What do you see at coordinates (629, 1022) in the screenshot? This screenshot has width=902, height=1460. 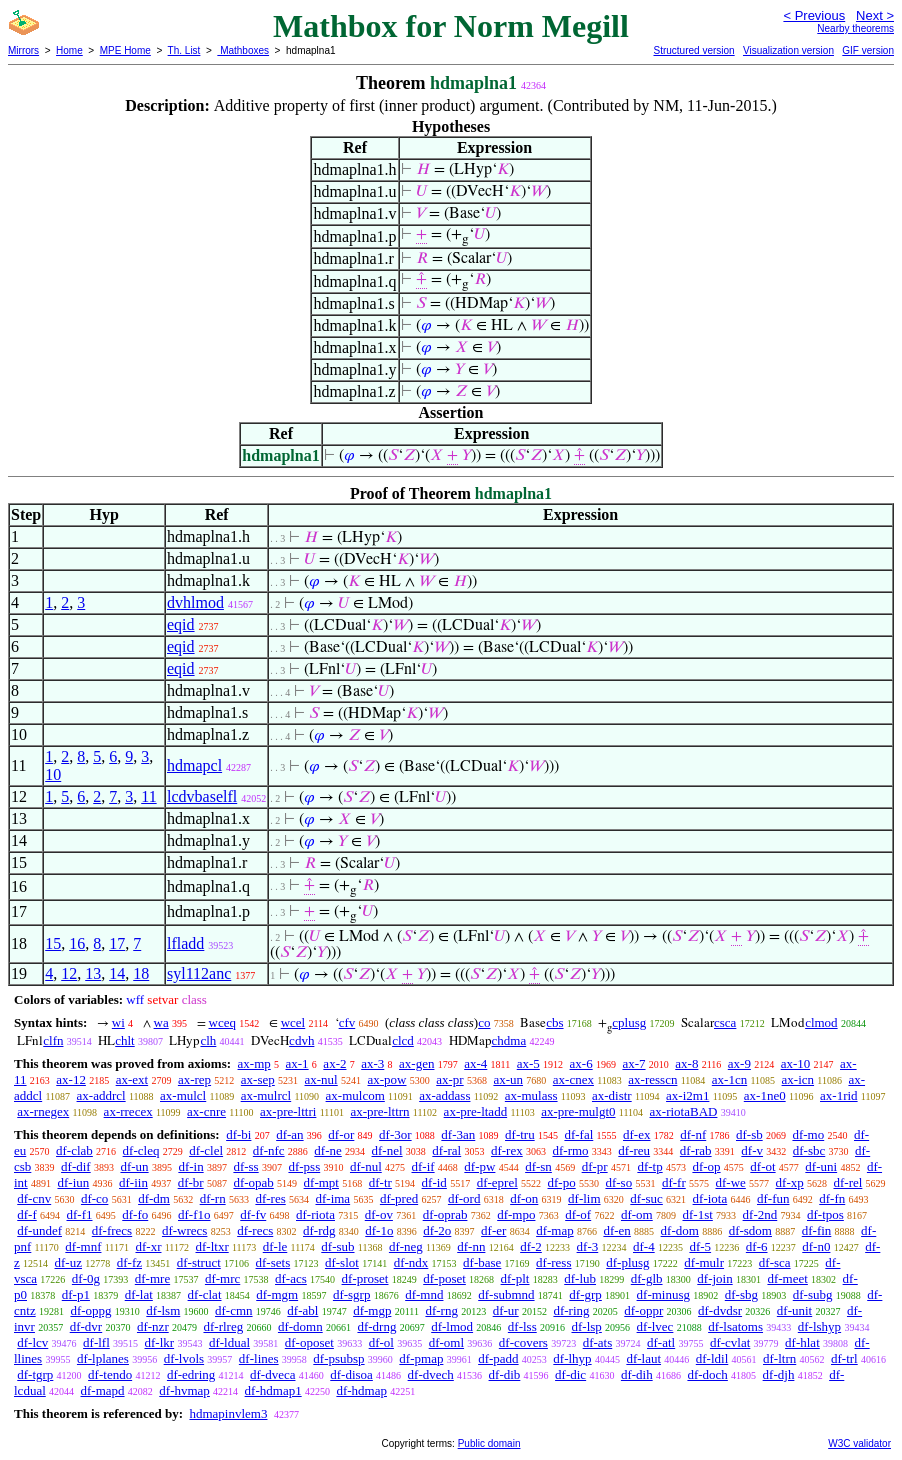 I see `cplusg` at bounding box center [629, 1022].